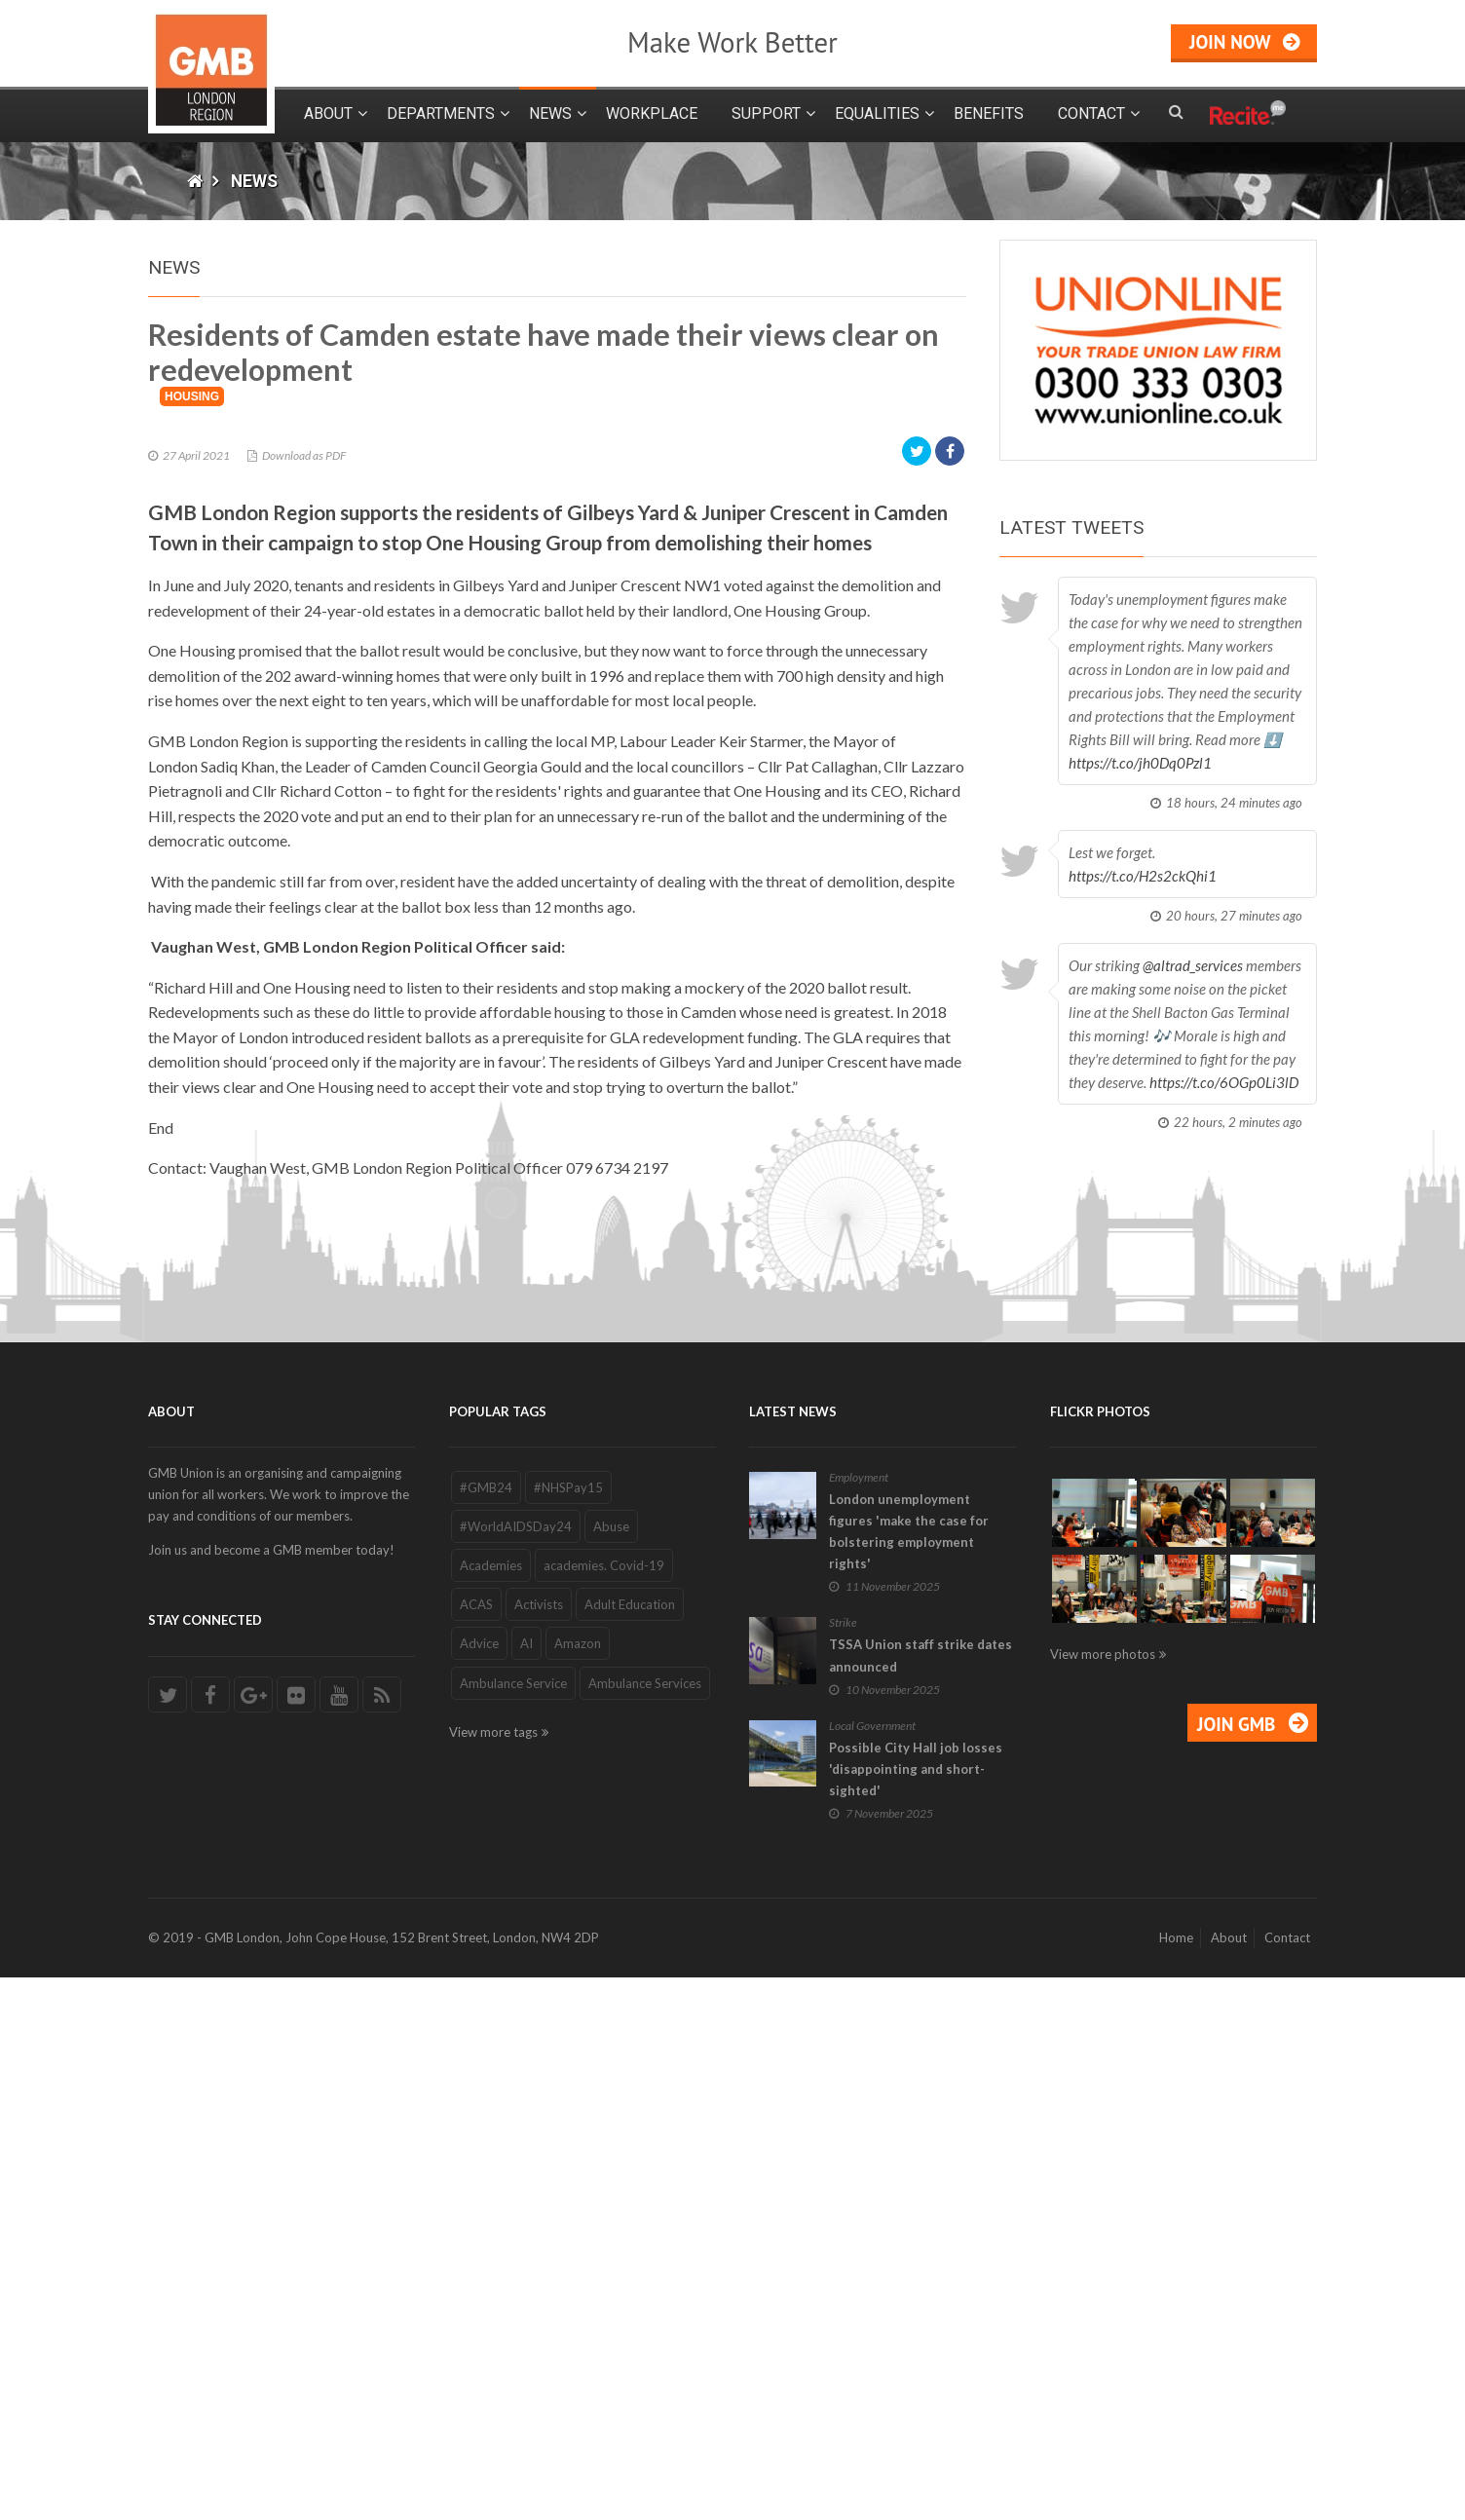 This screenshot has height=2520, width=1465. I want to click on Home, so click(1176, 2480).